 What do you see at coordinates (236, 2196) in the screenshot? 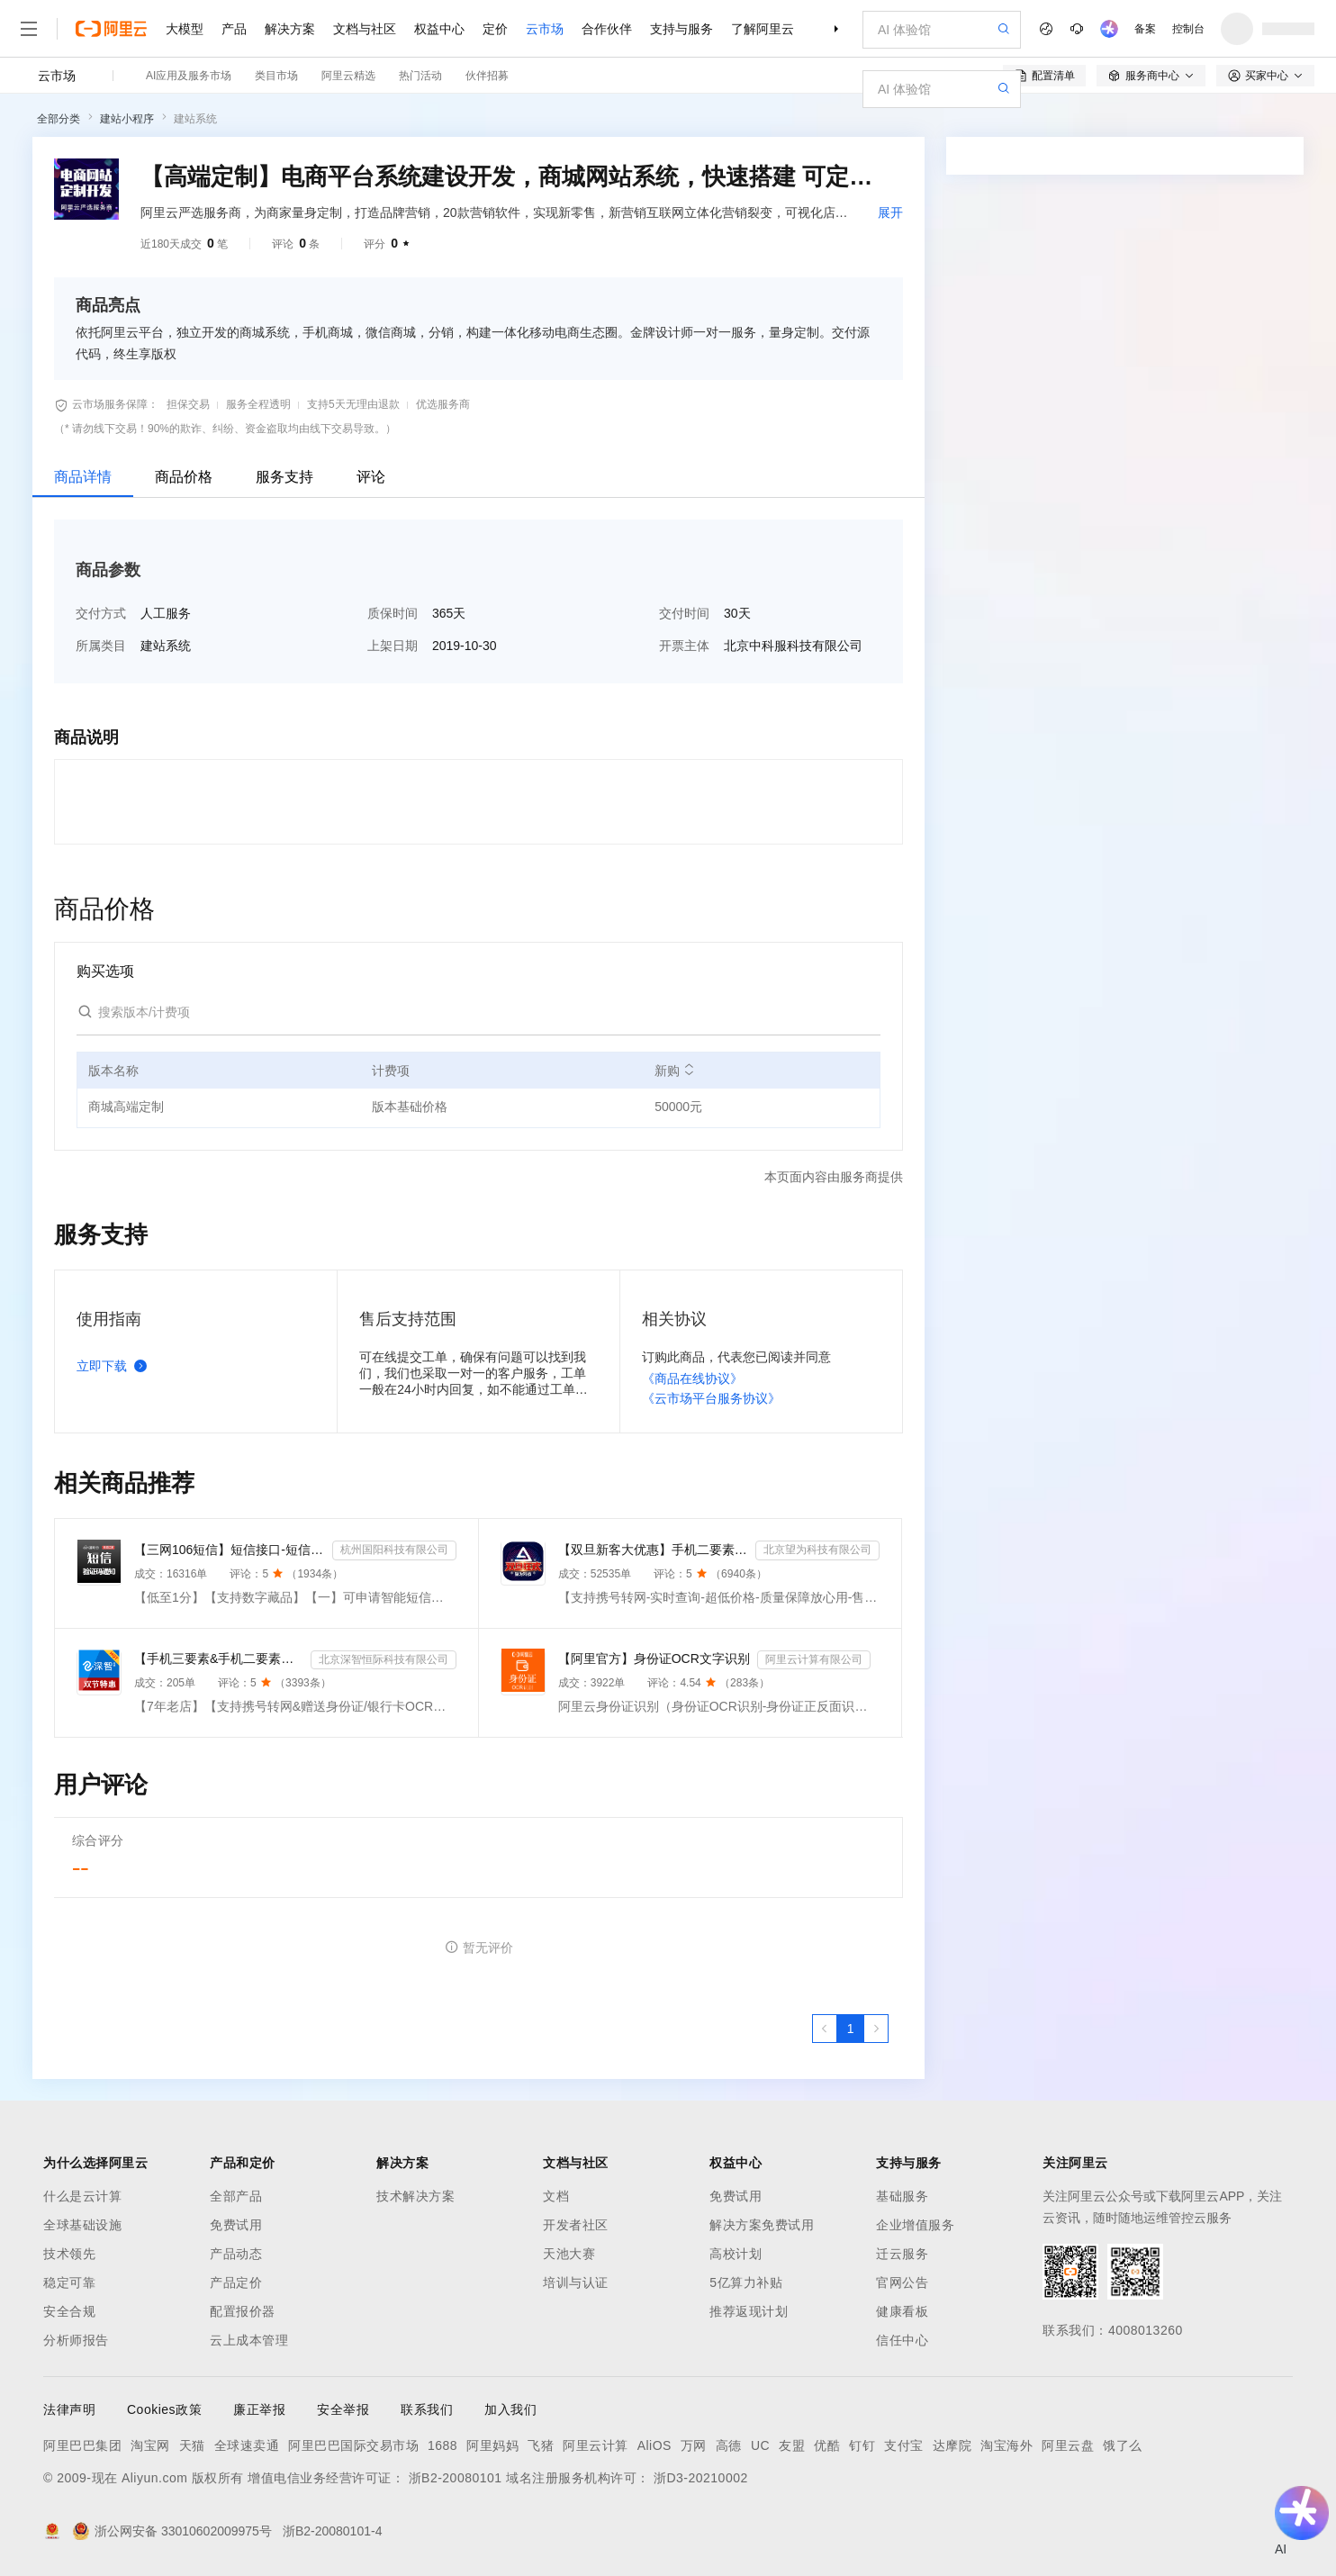
I see `全部产品` at bounding box center [236, 2196].